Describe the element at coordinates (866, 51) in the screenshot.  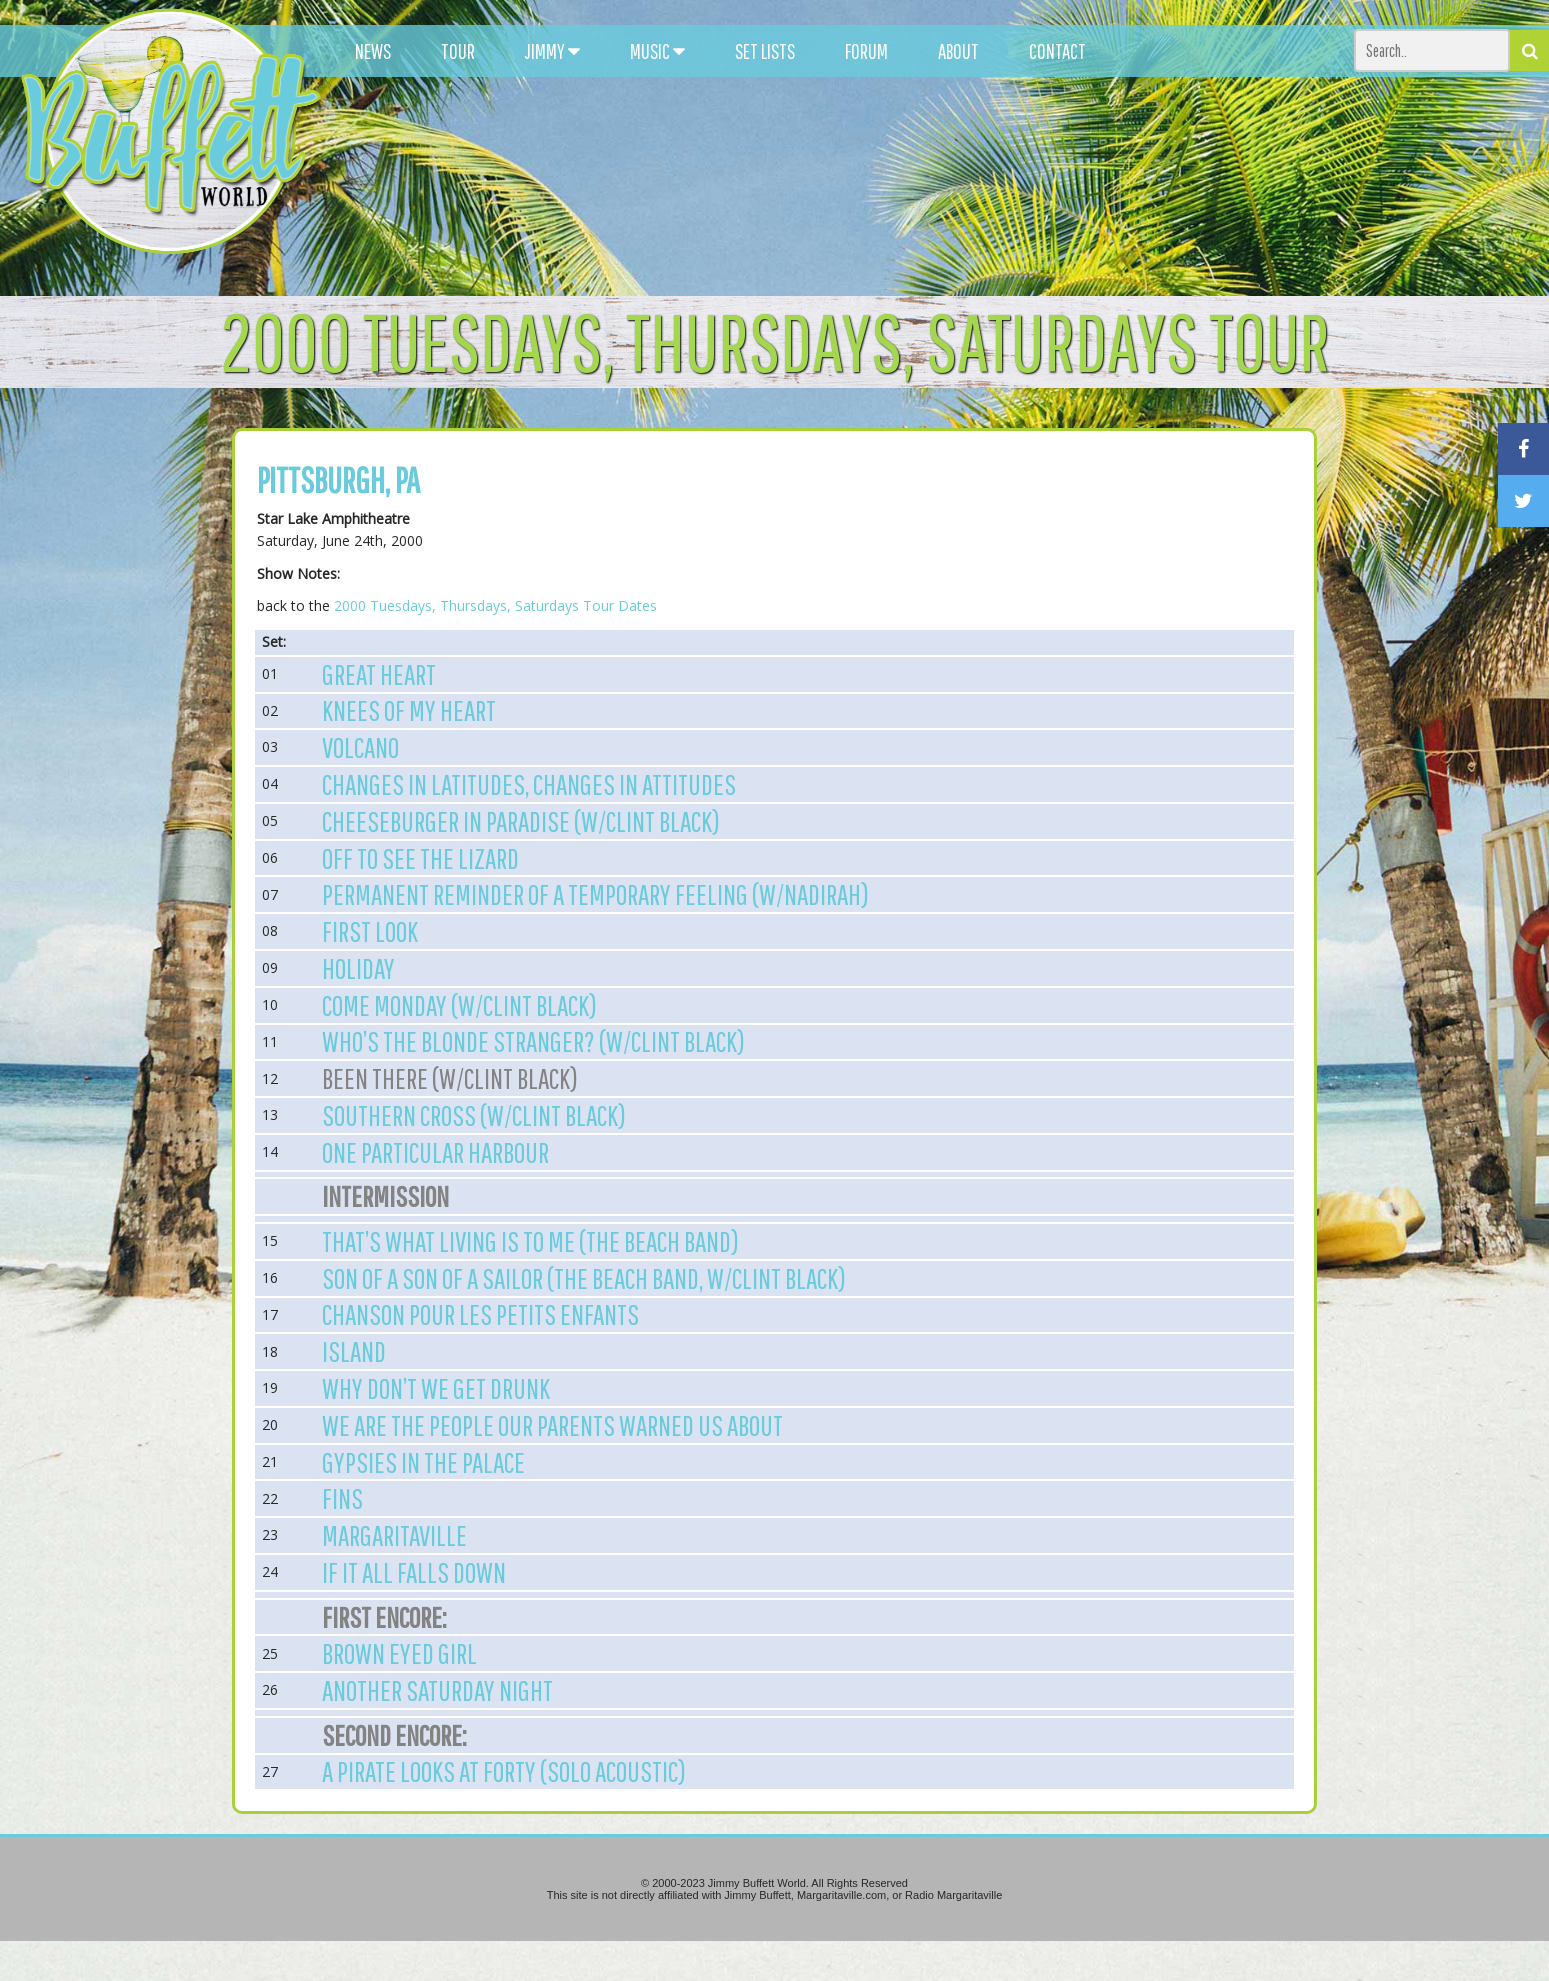
I see `FORUM` at that location.